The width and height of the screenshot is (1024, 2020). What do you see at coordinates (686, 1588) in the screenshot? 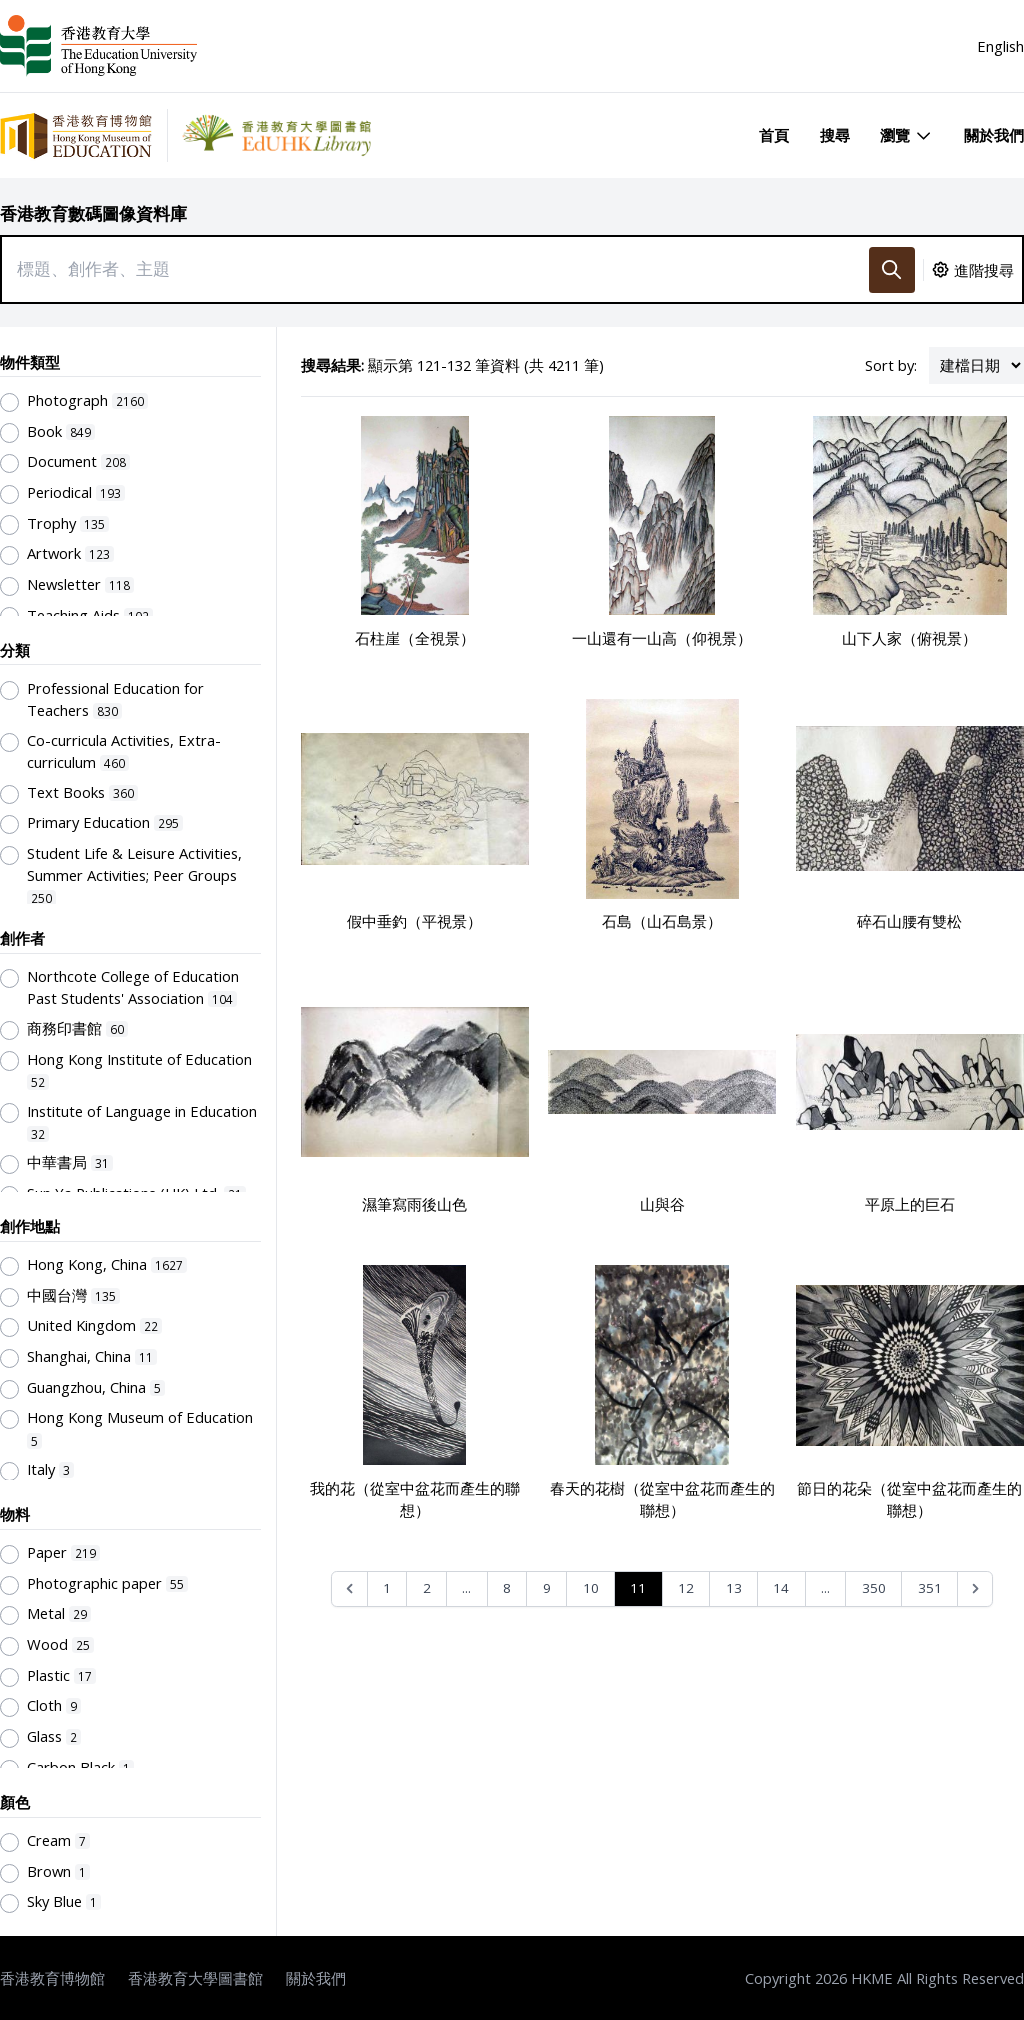
I see `12 [Go to page 12]` at bounding box center [686, 1588].